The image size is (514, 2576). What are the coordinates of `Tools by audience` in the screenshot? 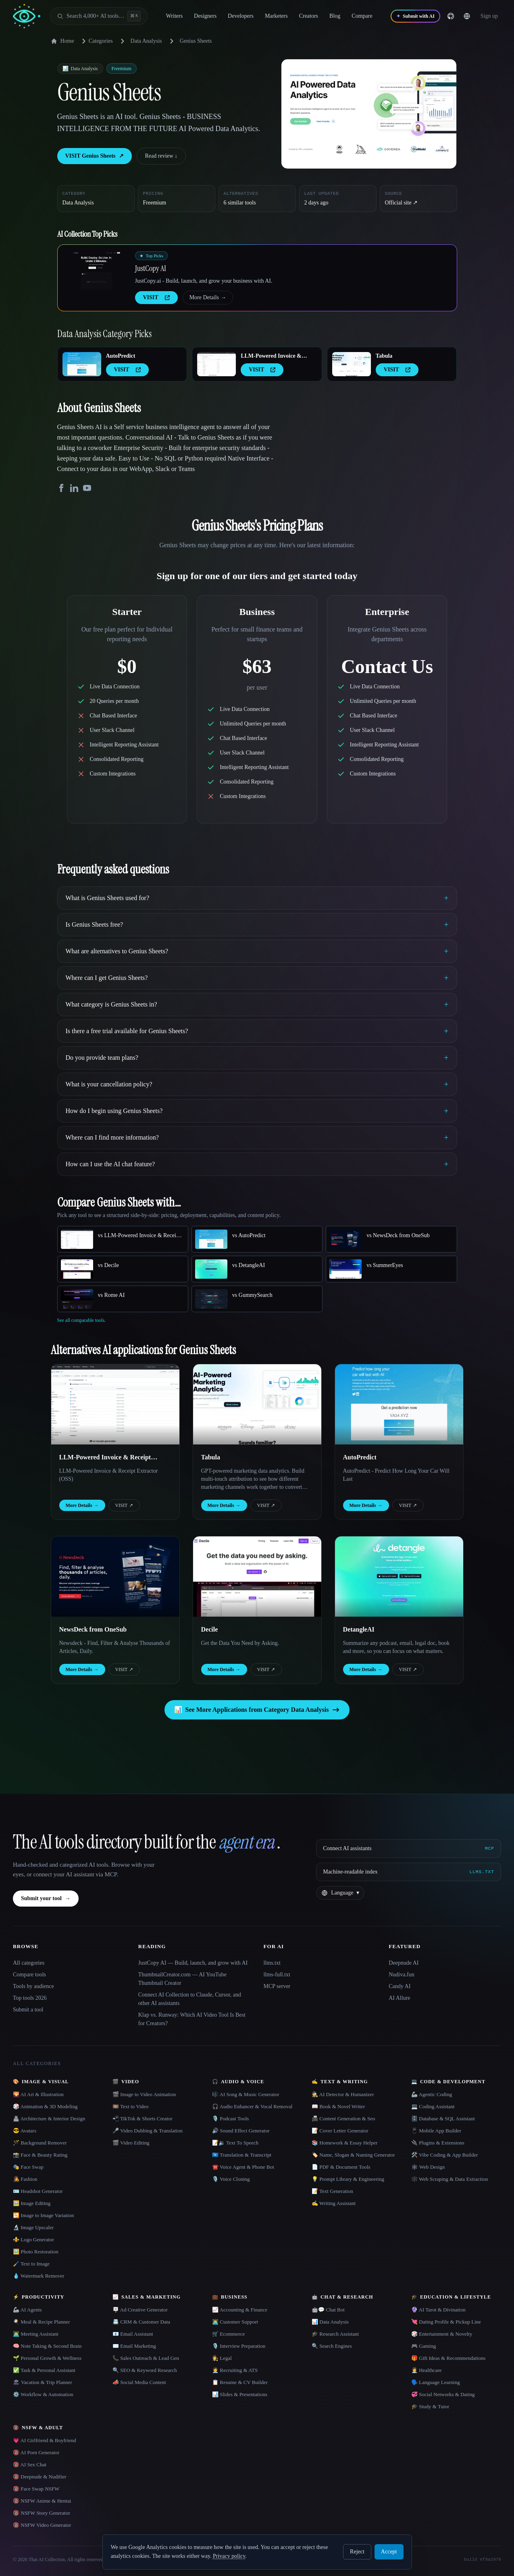 It's located at (33, 1986).